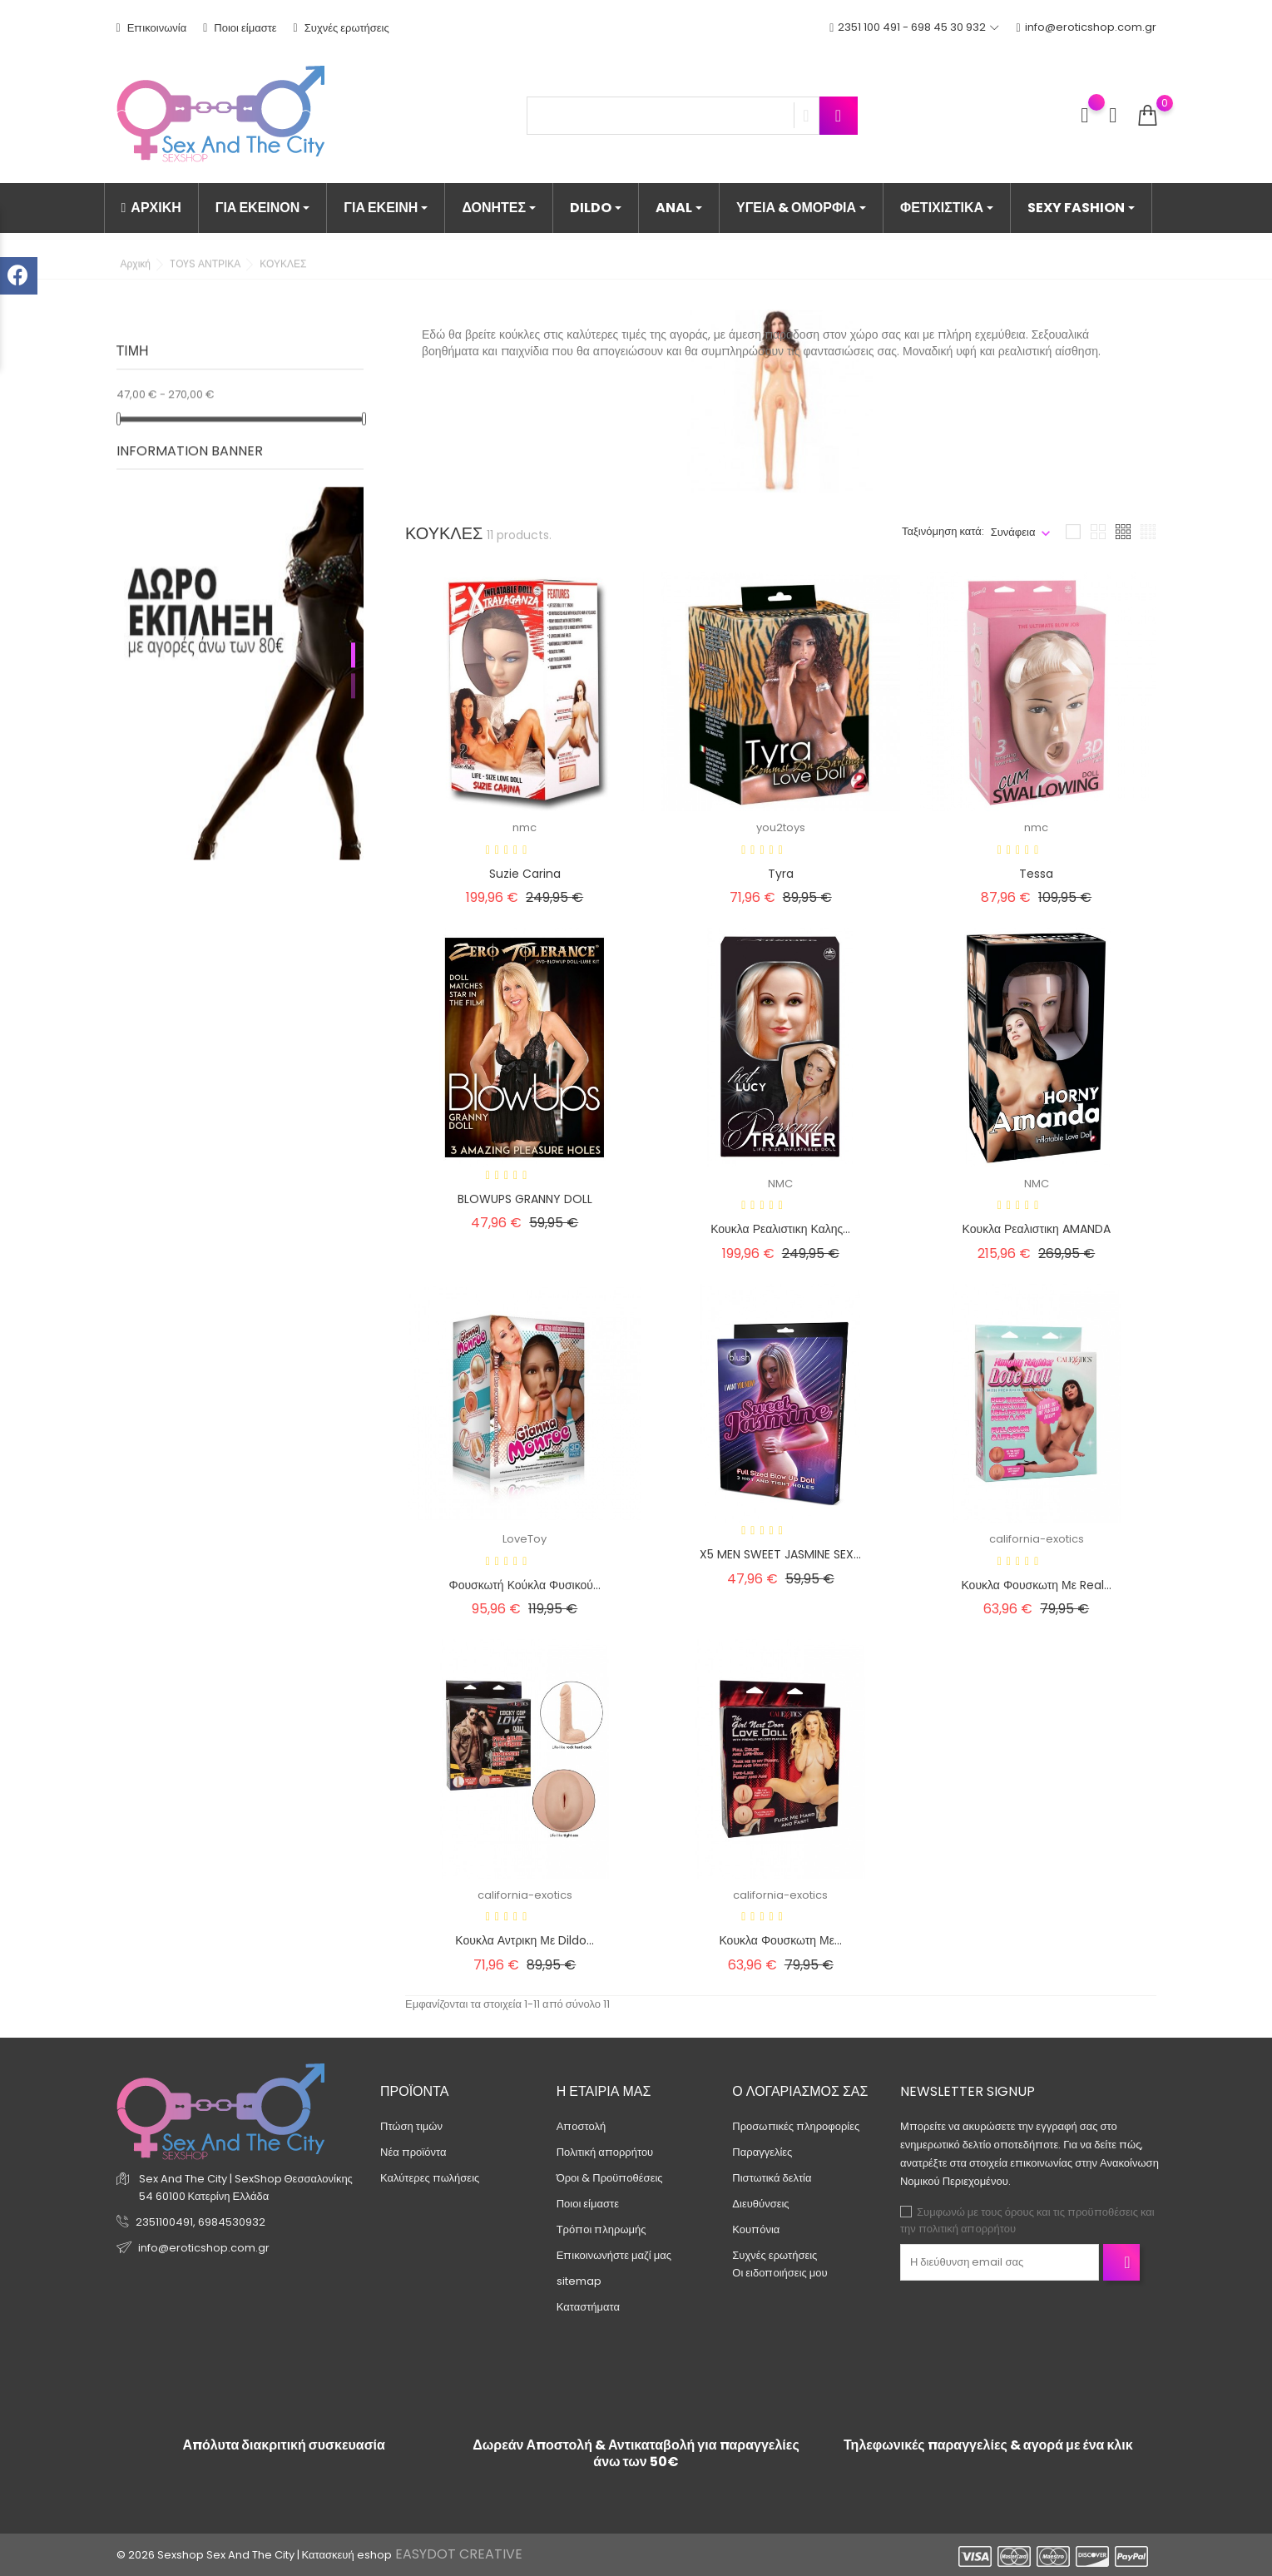 This screenshot has width=1272, height=2576. Describe the element at coordinates (200, 2222) in the screenshot. I see `2351100491, 6984530932` at that location.